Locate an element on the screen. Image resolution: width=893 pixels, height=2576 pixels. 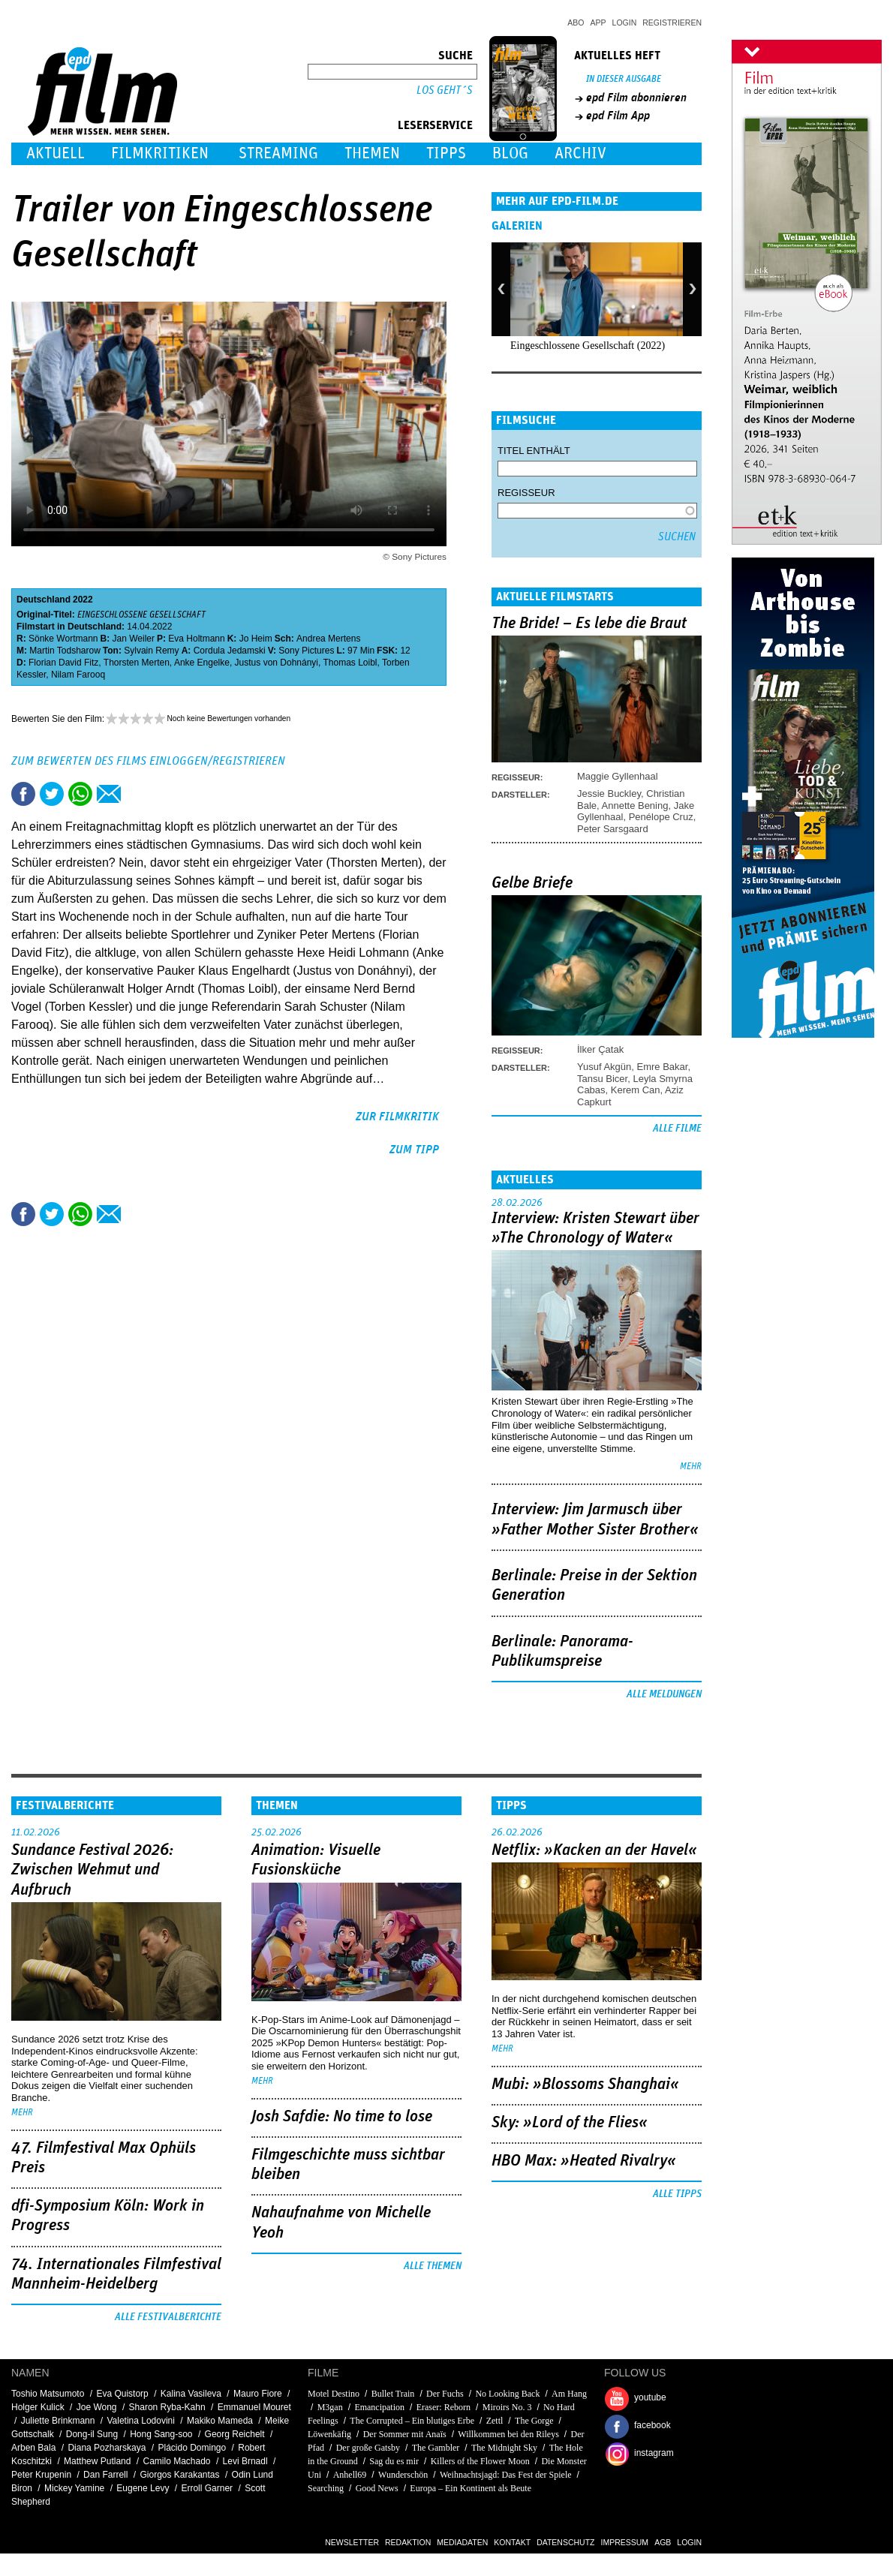
The Corrupted – Ein blutiges Erbe is located at coordinates (412, 2420).